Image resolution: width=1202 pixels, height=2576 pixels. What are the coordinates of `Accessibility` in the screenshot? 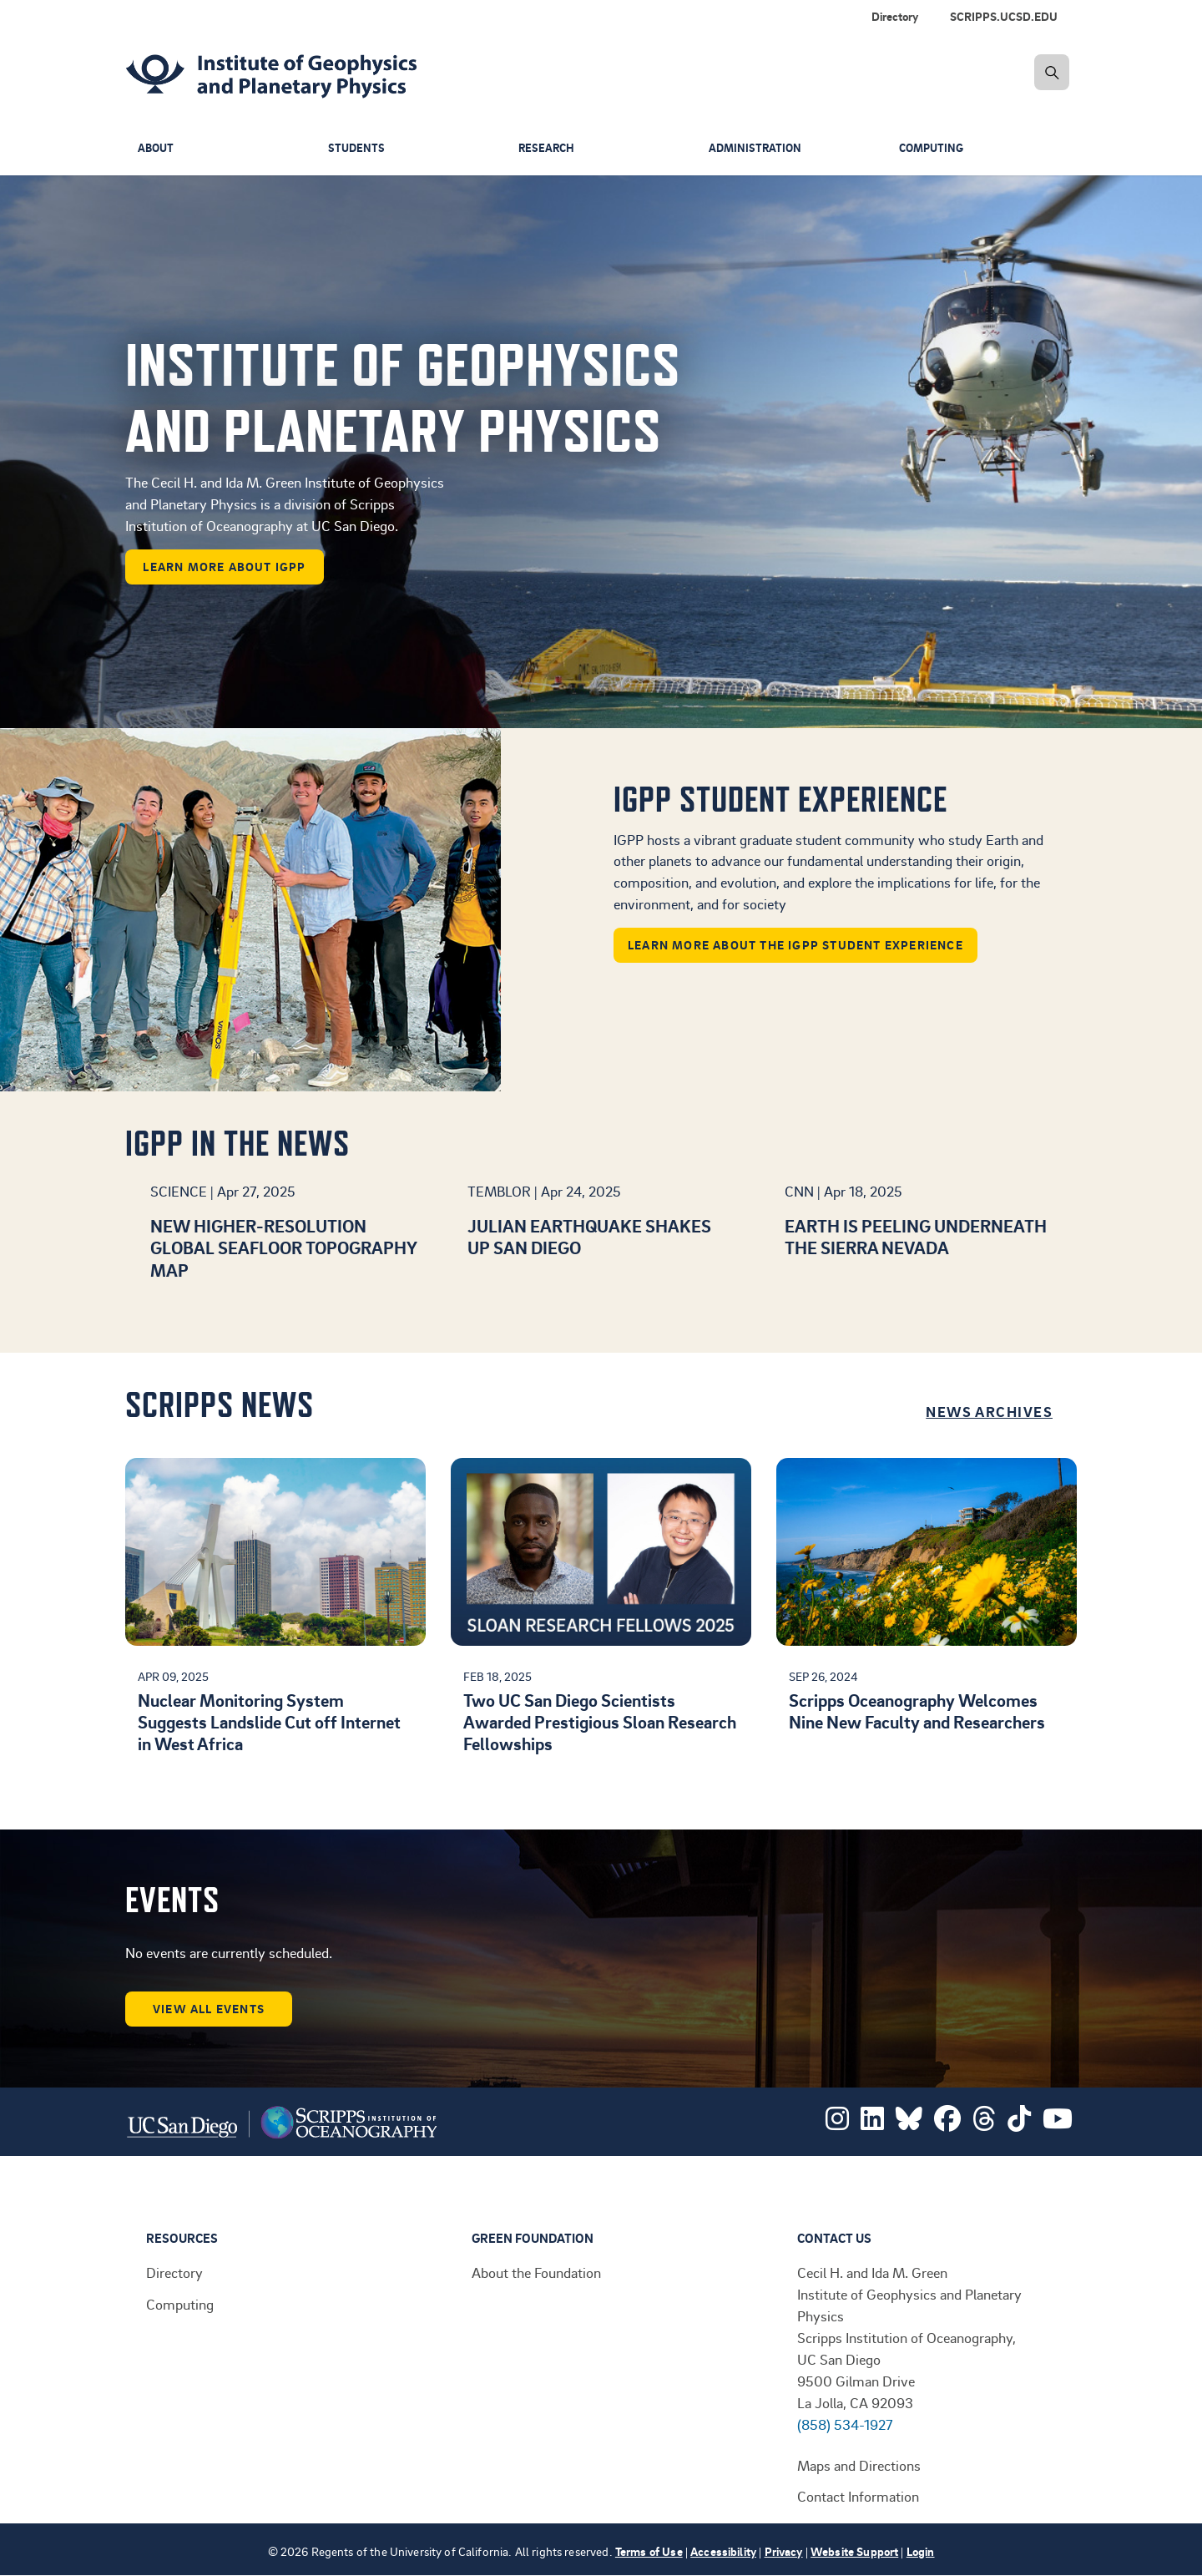 It's located at (723, 2551).